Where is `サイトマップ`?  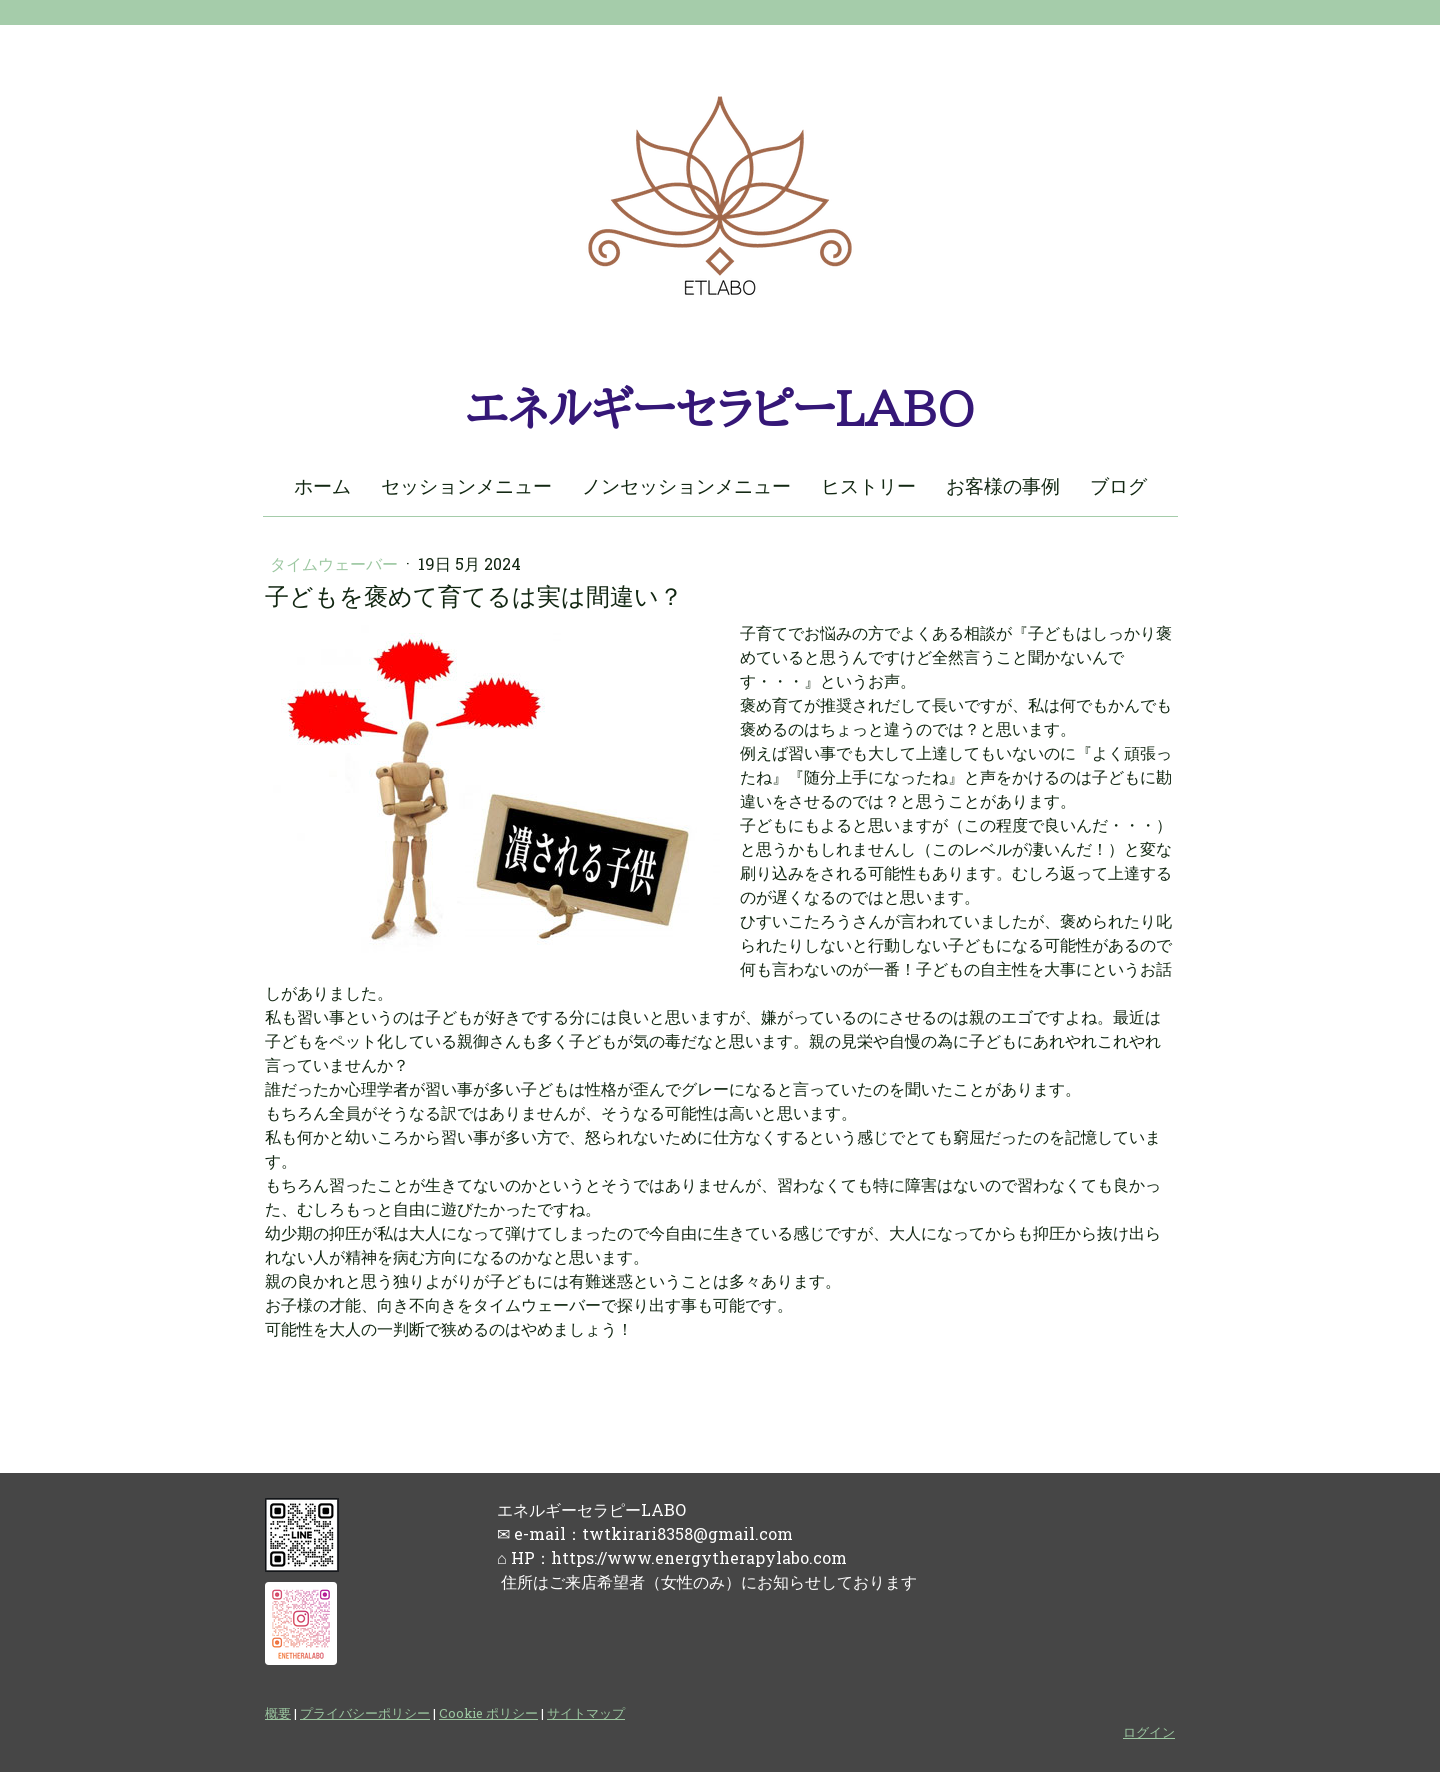 サイトマップ is located at coordinates (586, 1713).